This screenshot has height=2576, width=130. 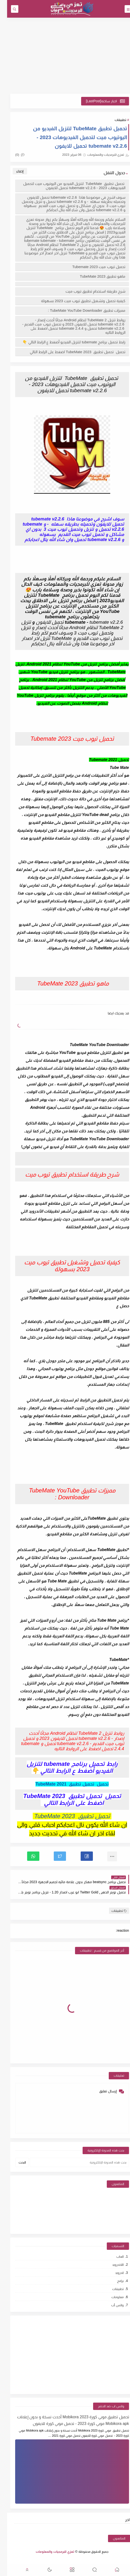 I want to click on رابط تحميل برنامج tubemate لتنزيل الفيديو أضغط ع الرابط التالي 👇, so click(x=66, y=342).